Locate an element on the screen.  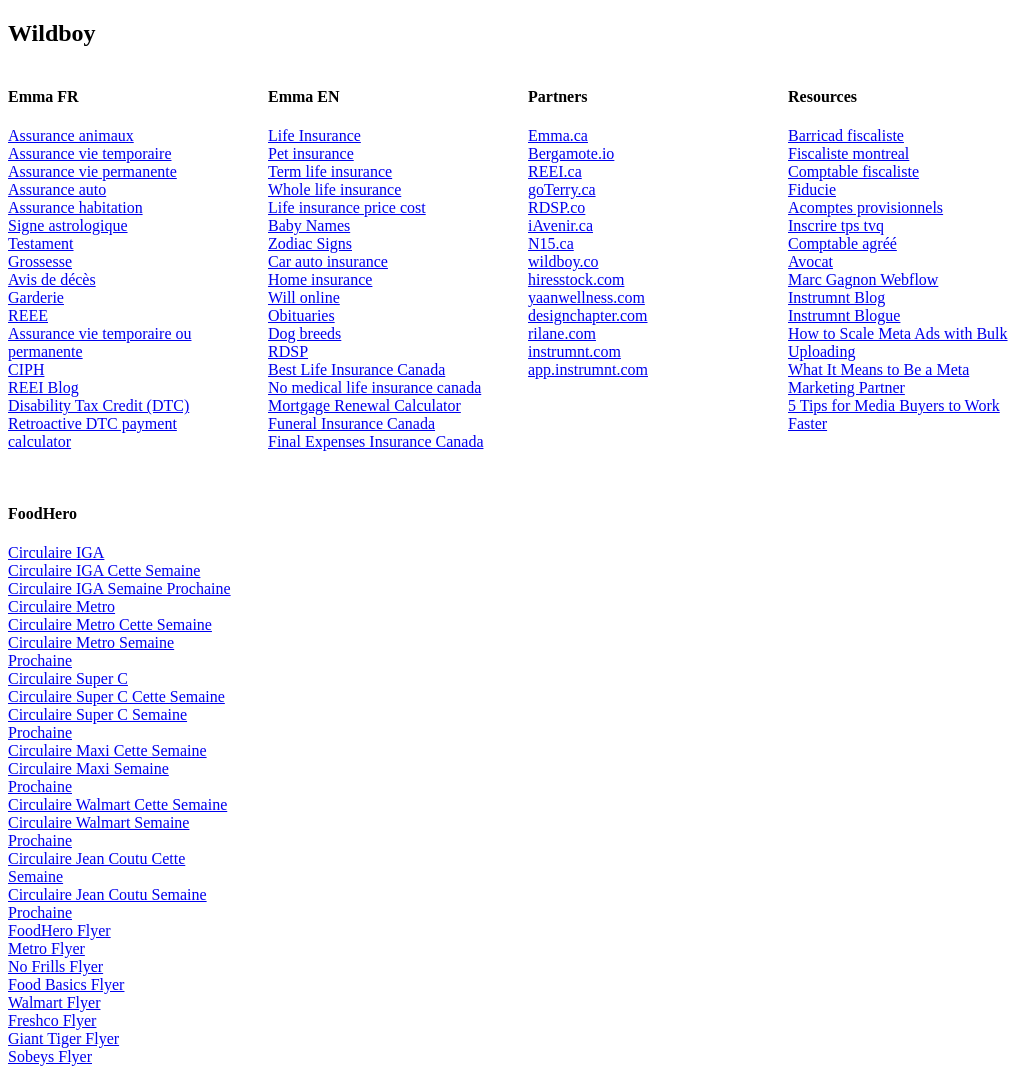
Circulaire IGA is located at coordinates (56, 552).